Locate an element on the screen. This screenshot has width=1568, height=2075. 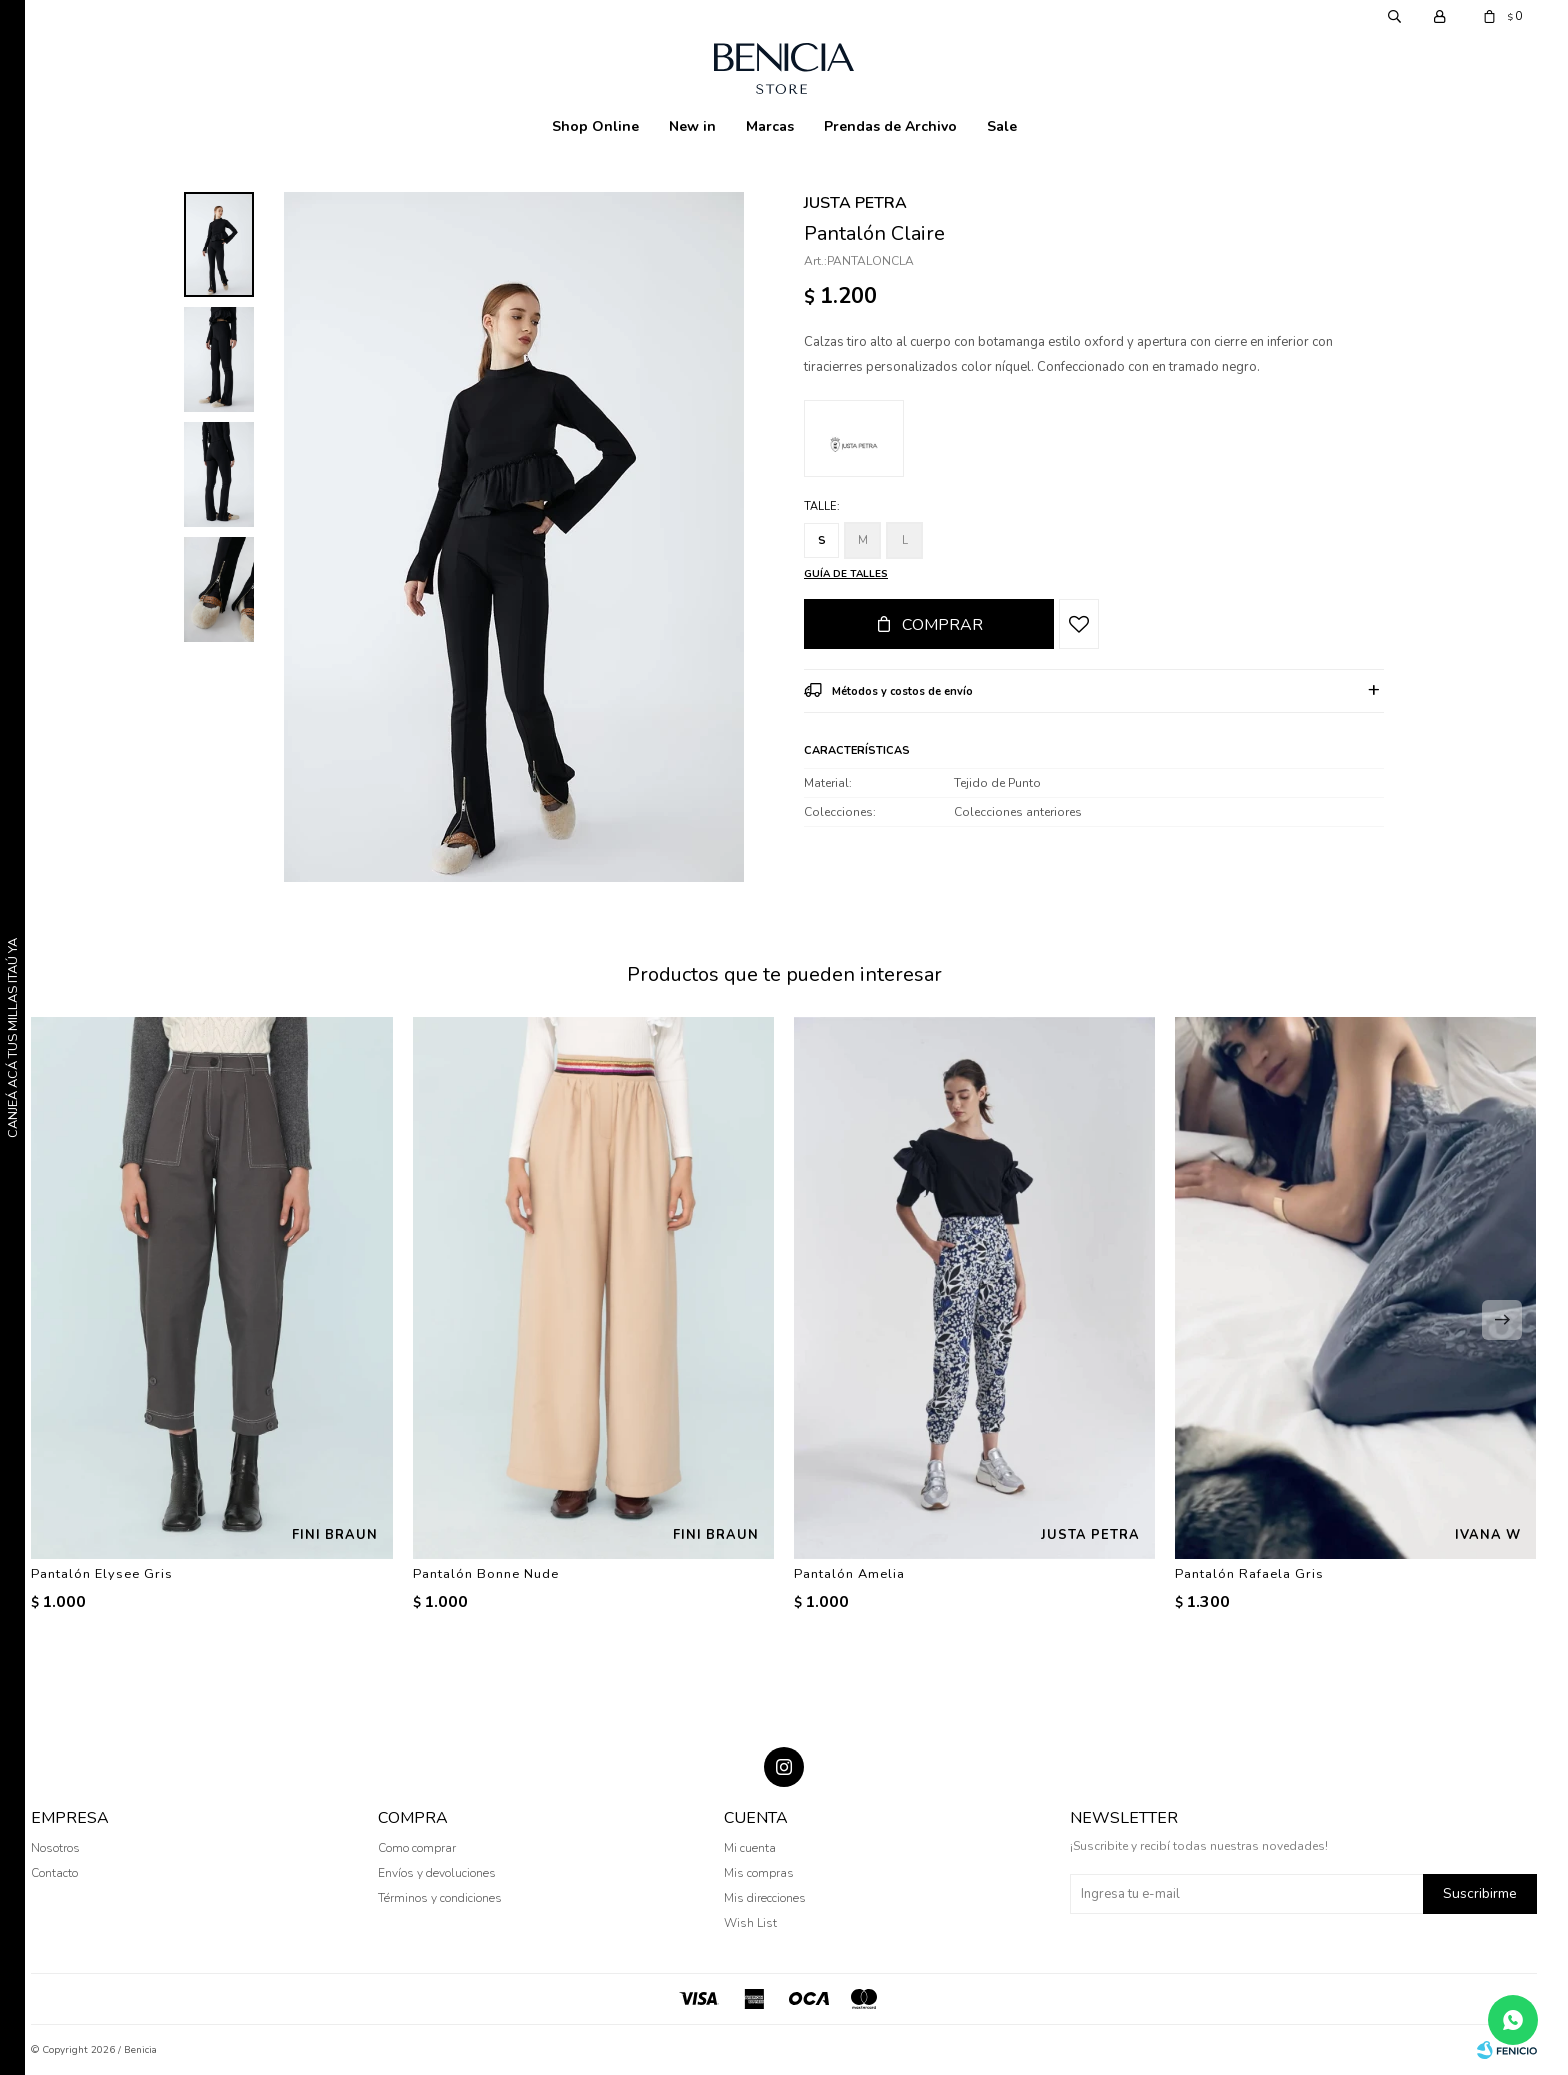
Pantalón Bonne Nude is located at coordinates (486, 1574).